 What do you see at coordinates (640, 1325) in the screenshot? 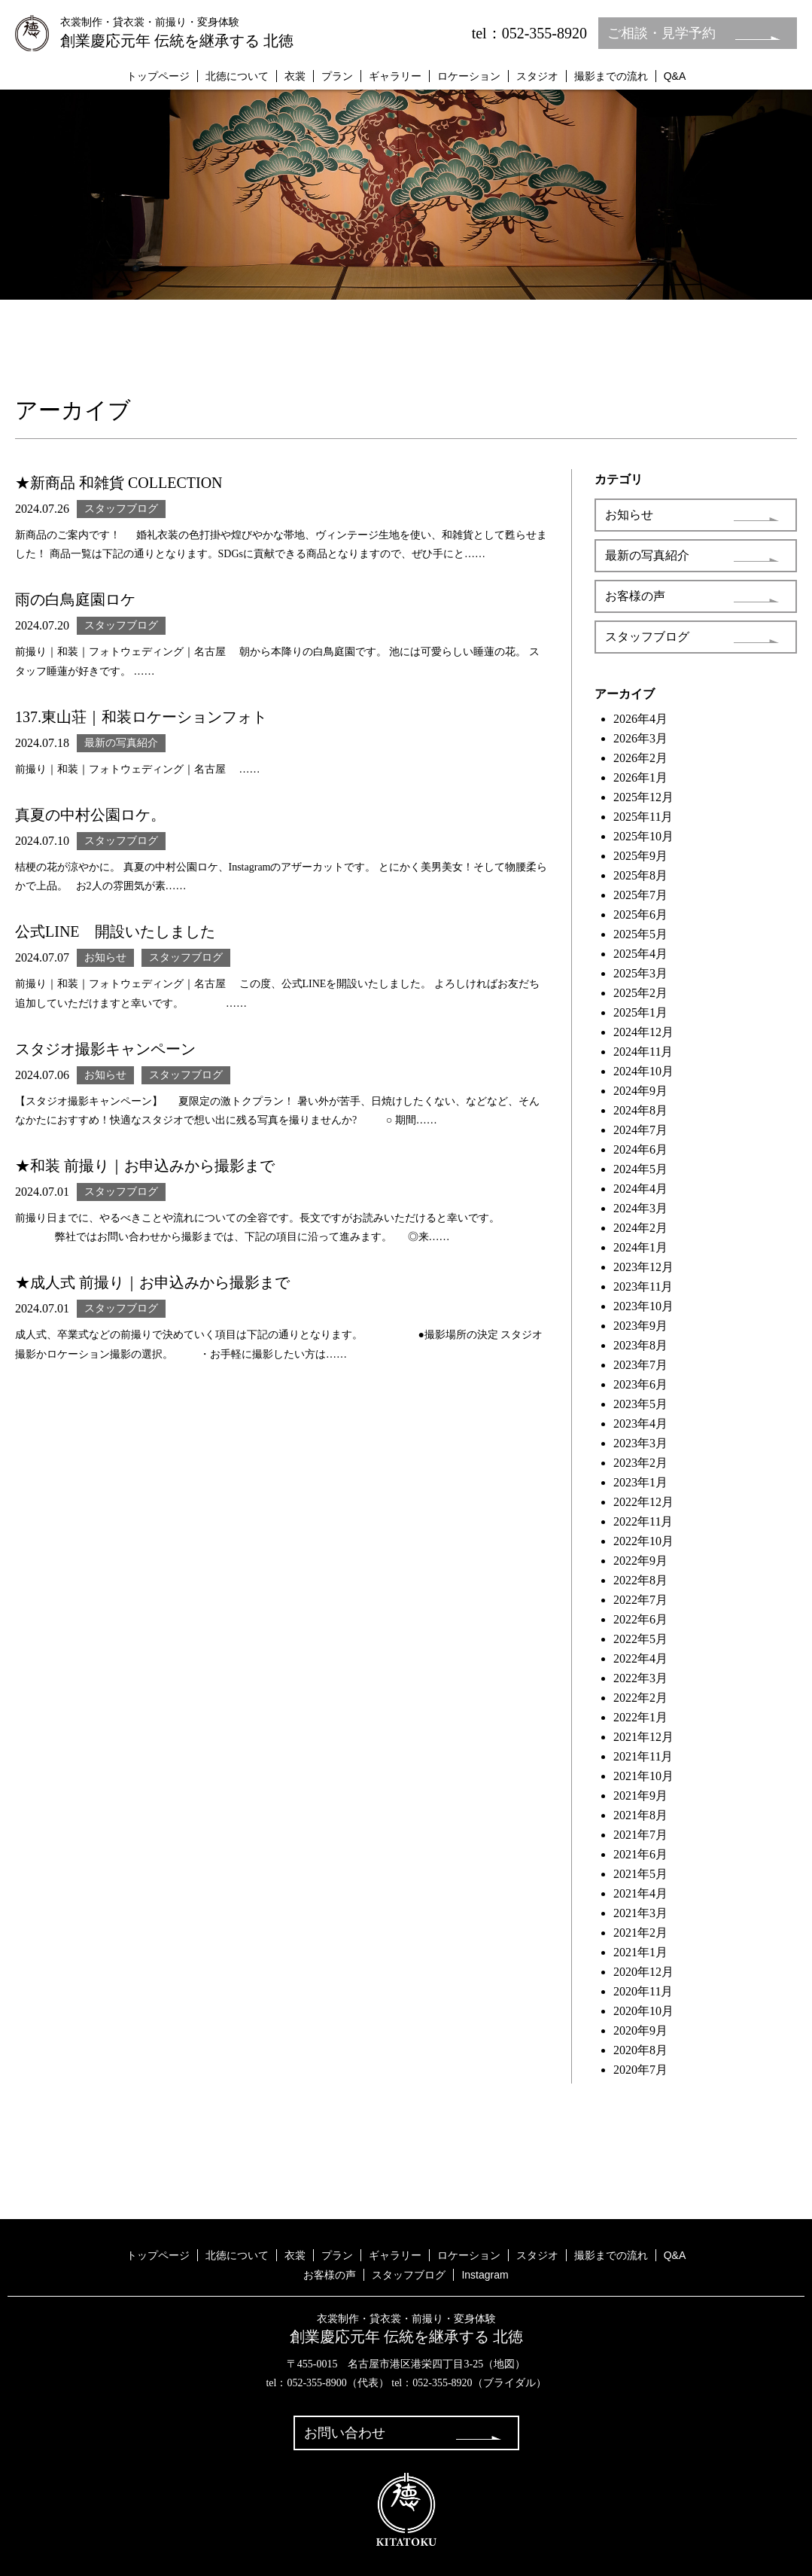
I see `2023年9月` at bounding box center [640, 1325].